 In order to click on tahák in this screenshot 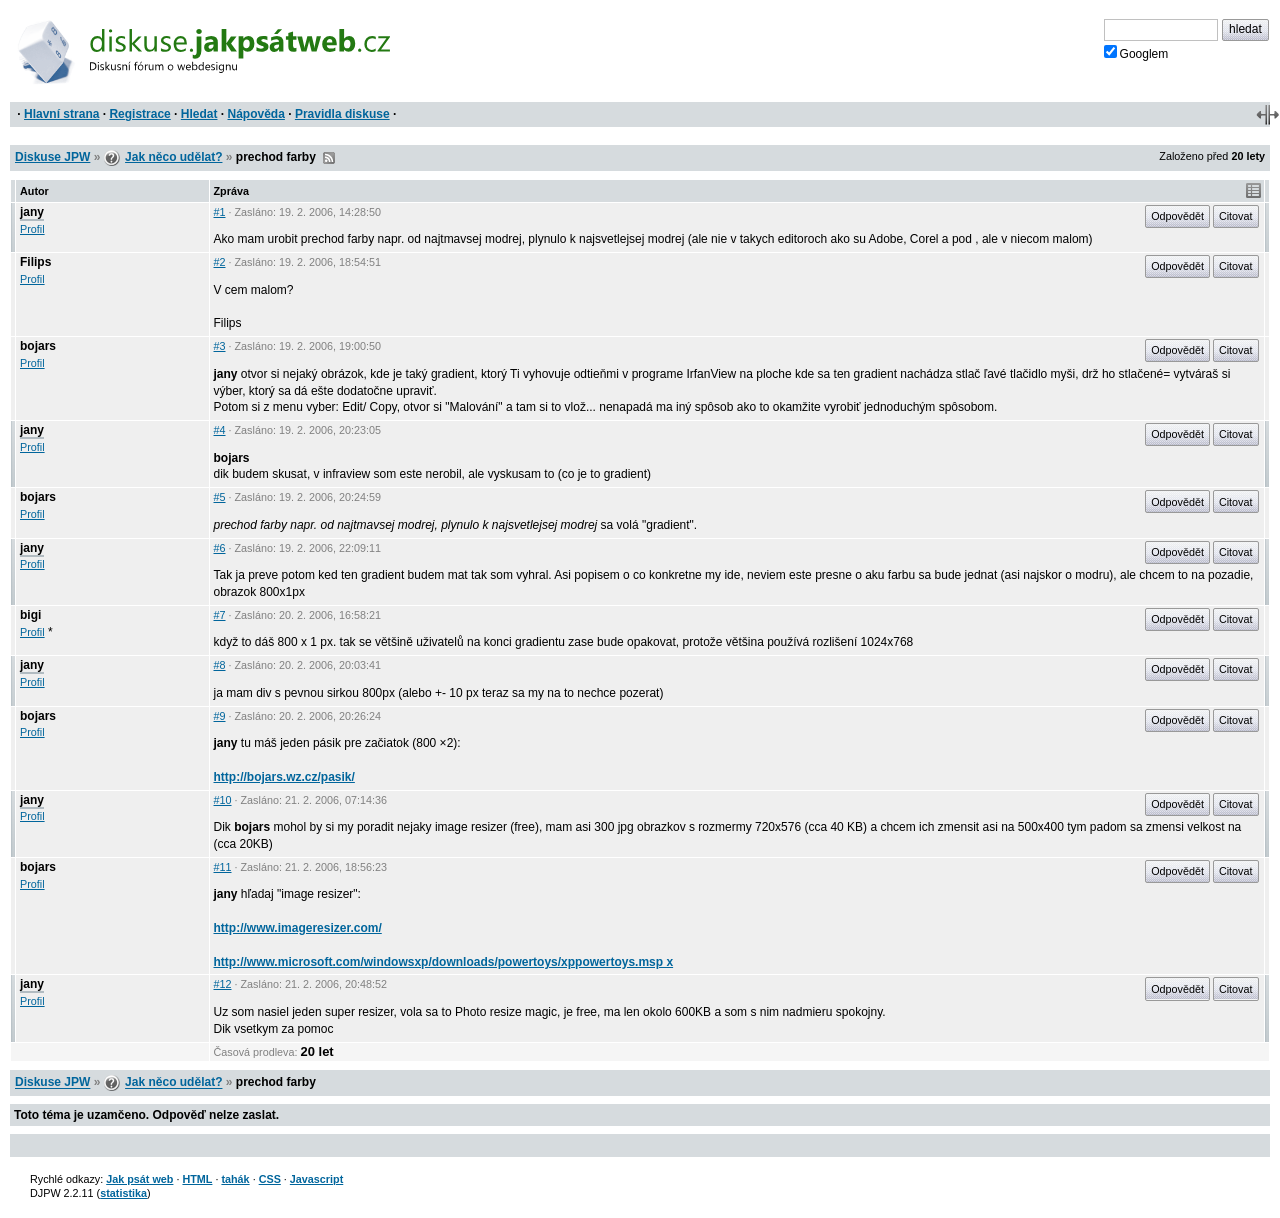, I will do `click(235, 1179)`.